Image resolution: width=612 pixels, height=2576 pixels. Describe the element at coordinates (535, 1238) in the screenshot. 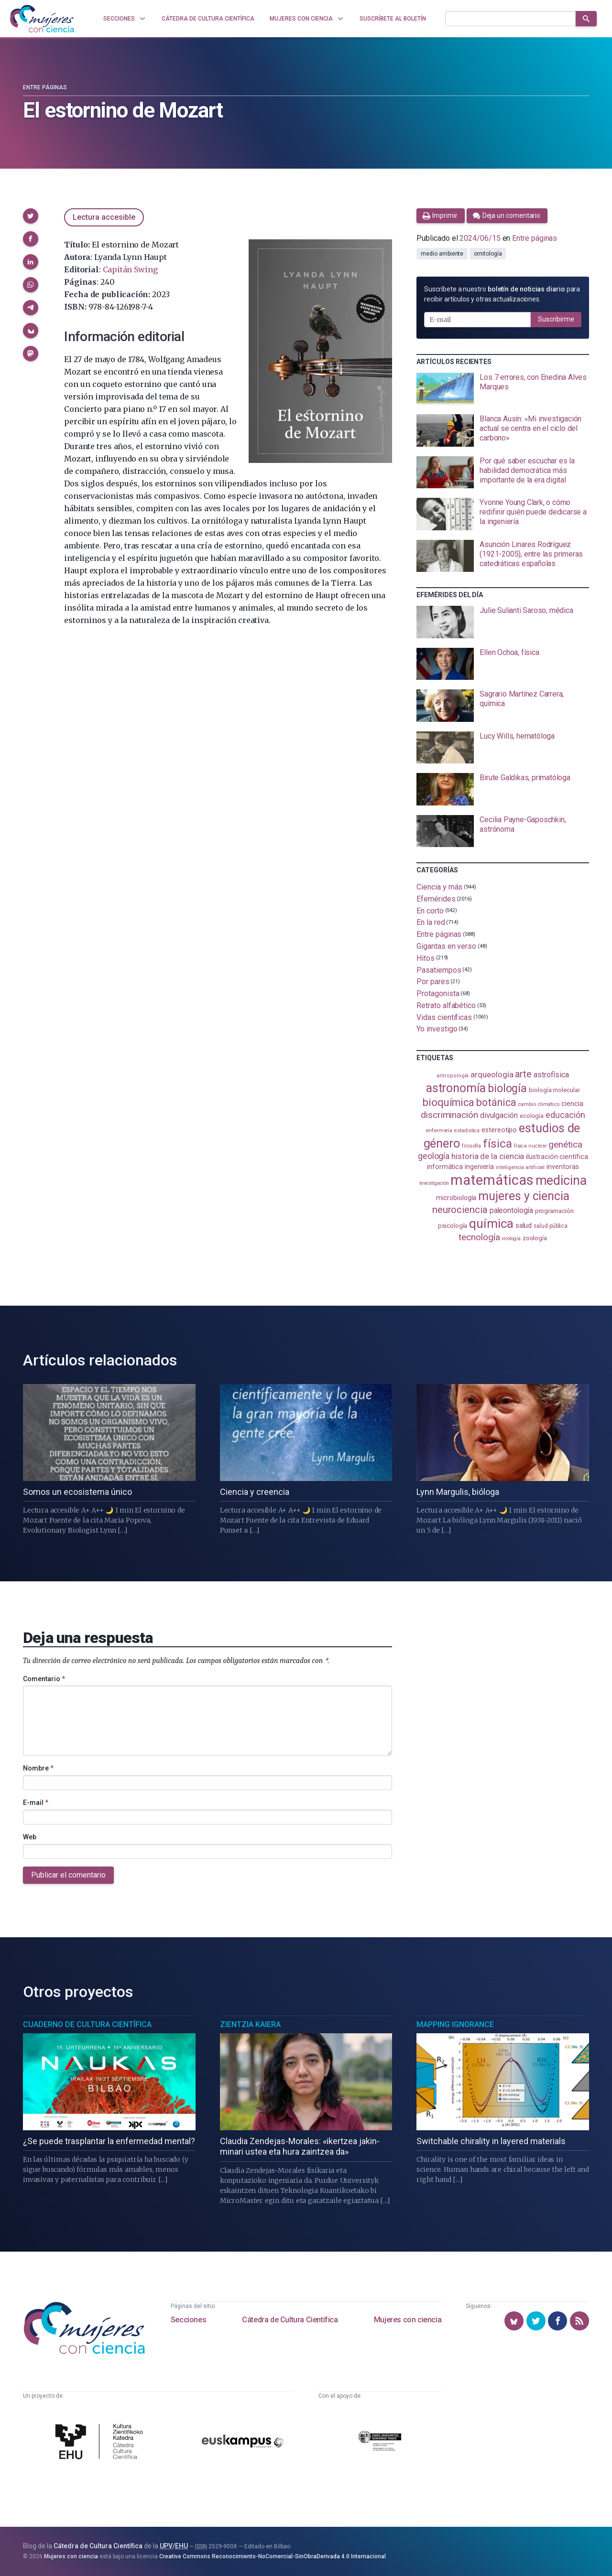

I see `zoología [zoología (106 elementos)]` at that location.